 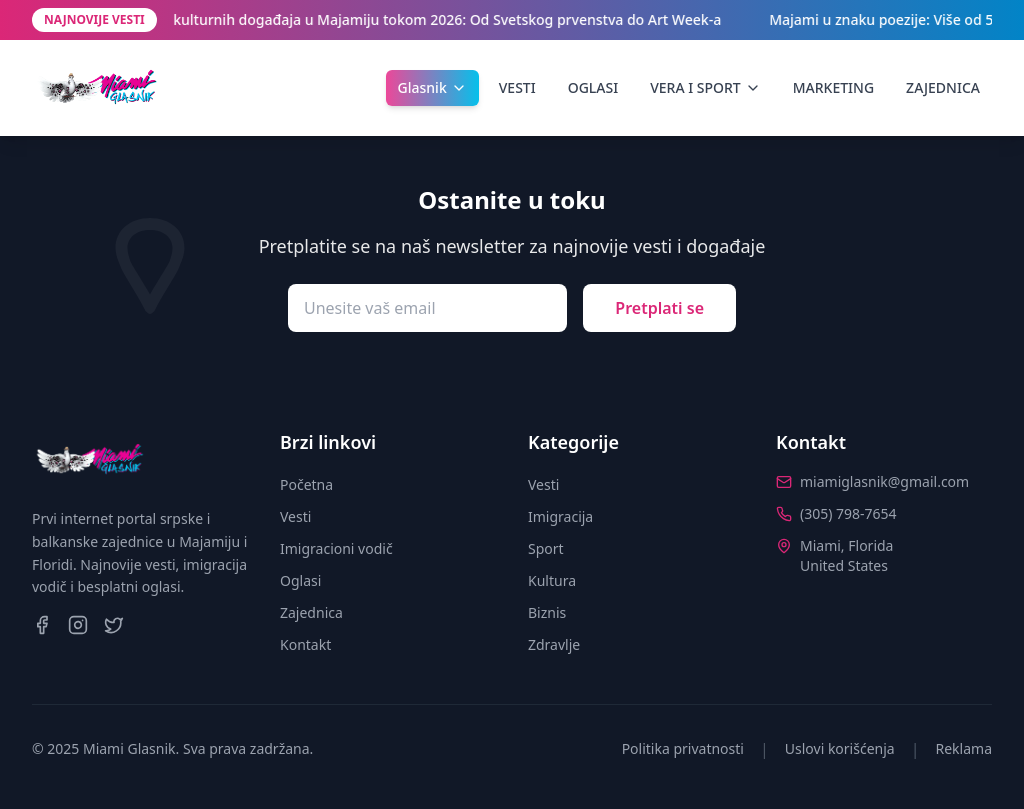 What do you see at coordinates (311, 612) in the screenshot?
I see `Zajednica` at bounding box center [311, 612].